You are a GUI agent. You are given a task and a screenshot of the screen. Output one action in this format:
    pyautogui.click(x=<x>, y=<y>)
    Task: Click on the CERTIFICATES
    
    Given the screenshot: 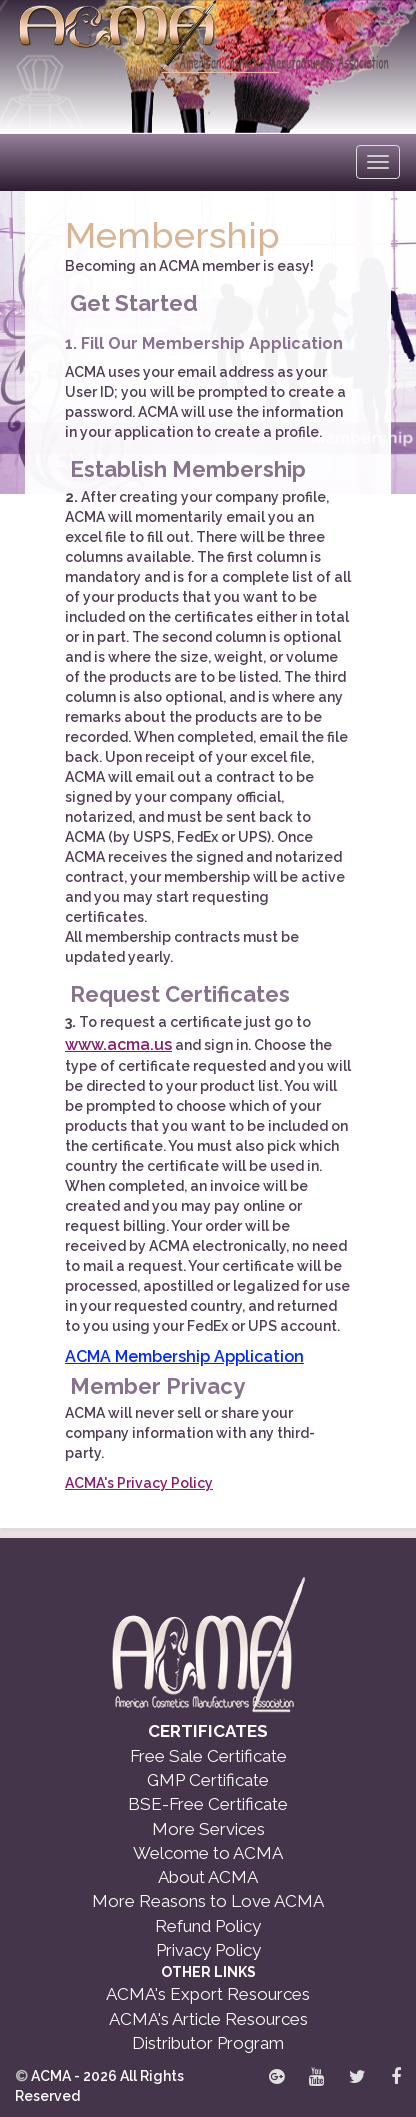 What is the action you would take?
    pyautogui.click(x=208, y=1731)
    